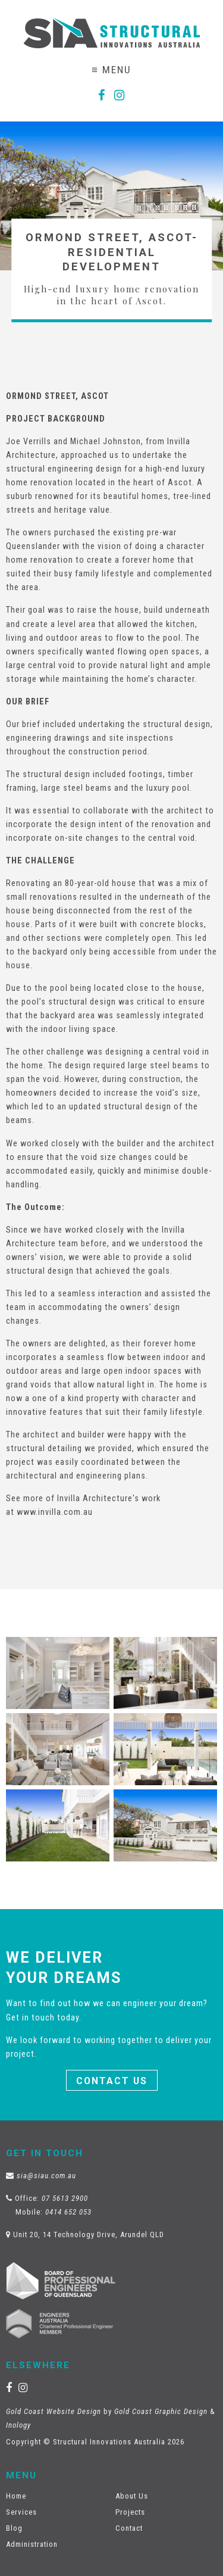 The image size is (223, 2576). What do you see at coordinates (14, 2528) in the screenshot?
I see `Blog` at bounding box center [14, 2528].